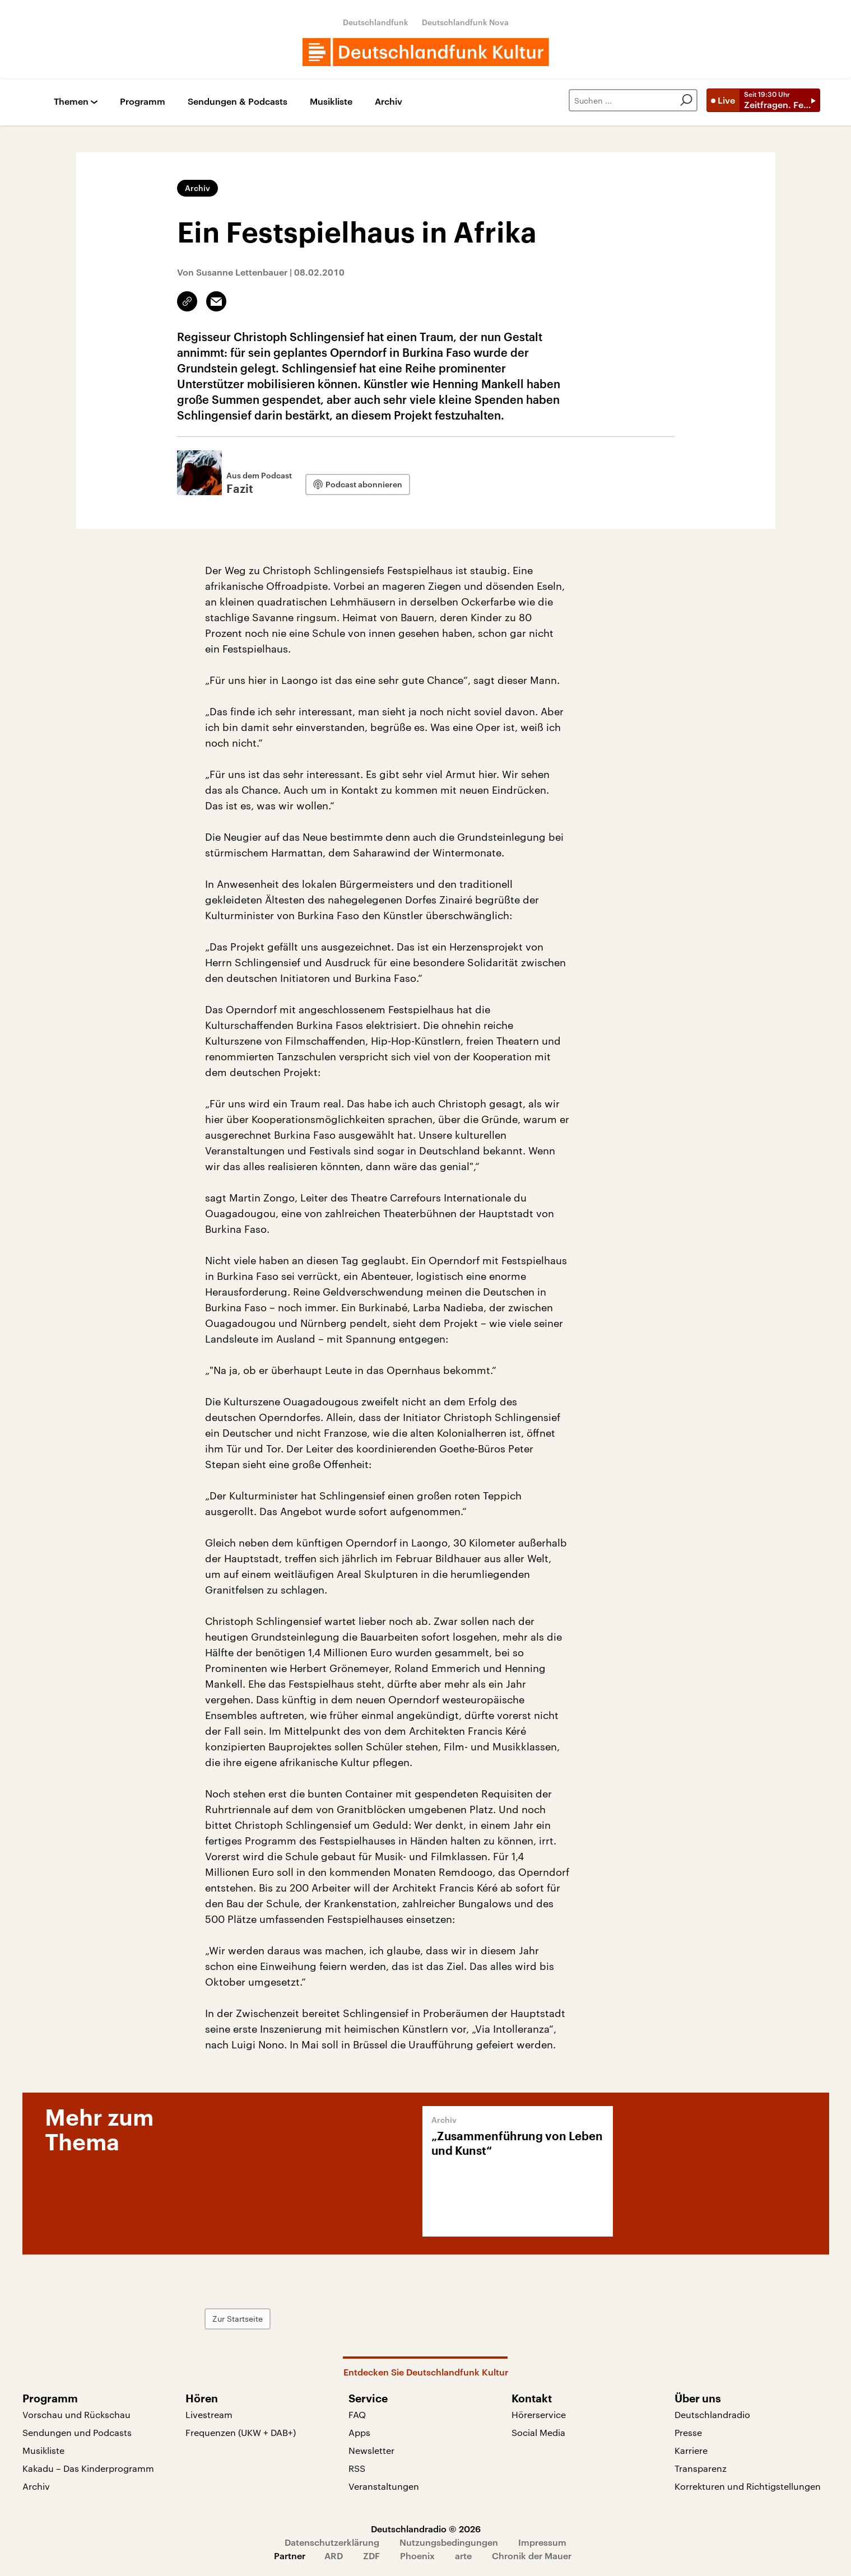 This screenshot has width=851, height=2576. Describe the element at coordinates (542, 2542) in the screenshot. I see `Impressum` at that location.